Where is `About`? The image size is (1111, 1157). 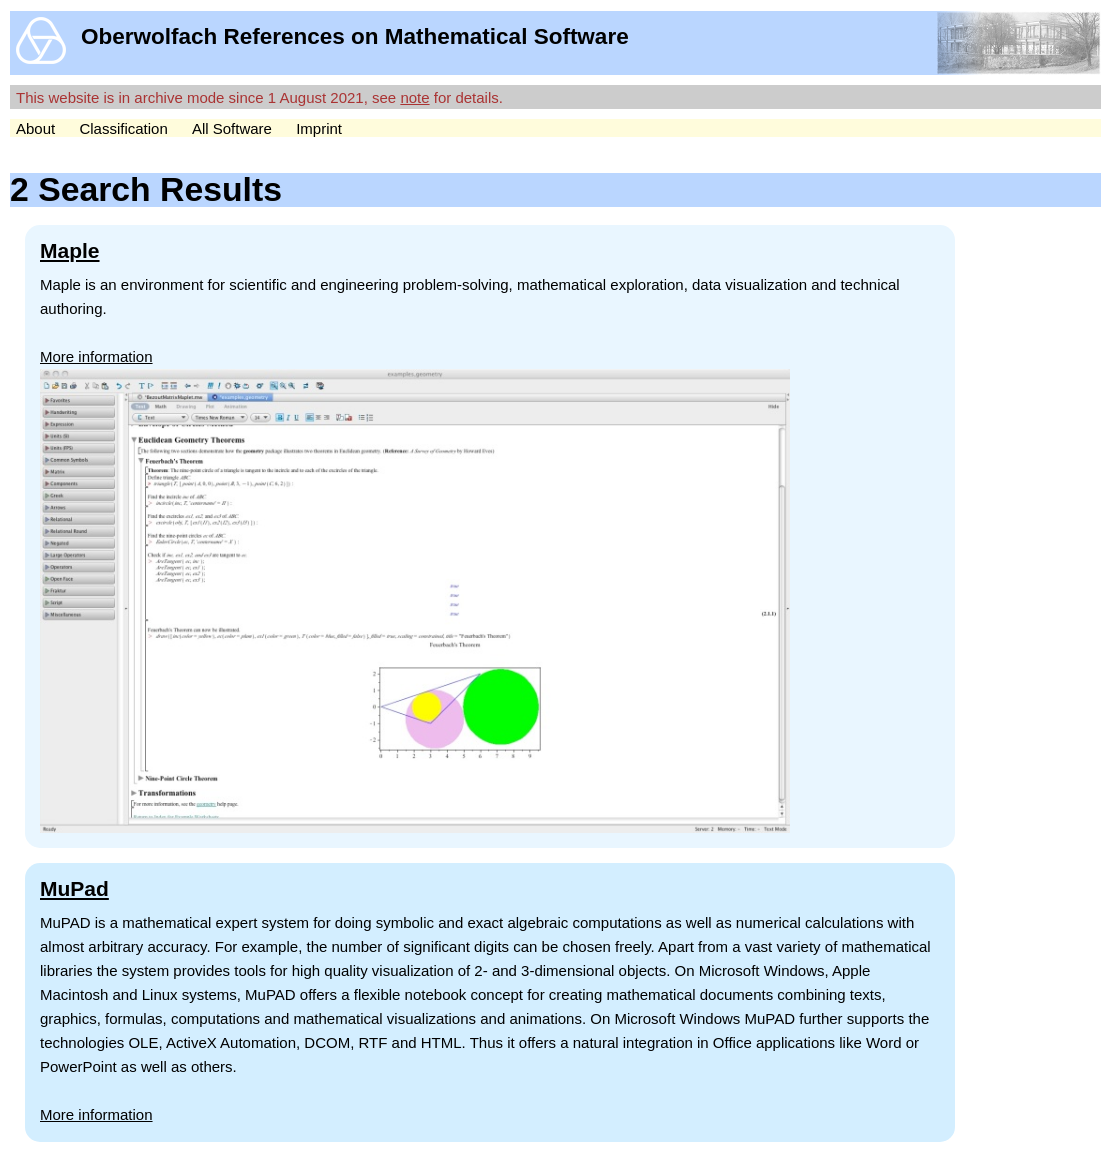 About is located at coordinates (35, 128).